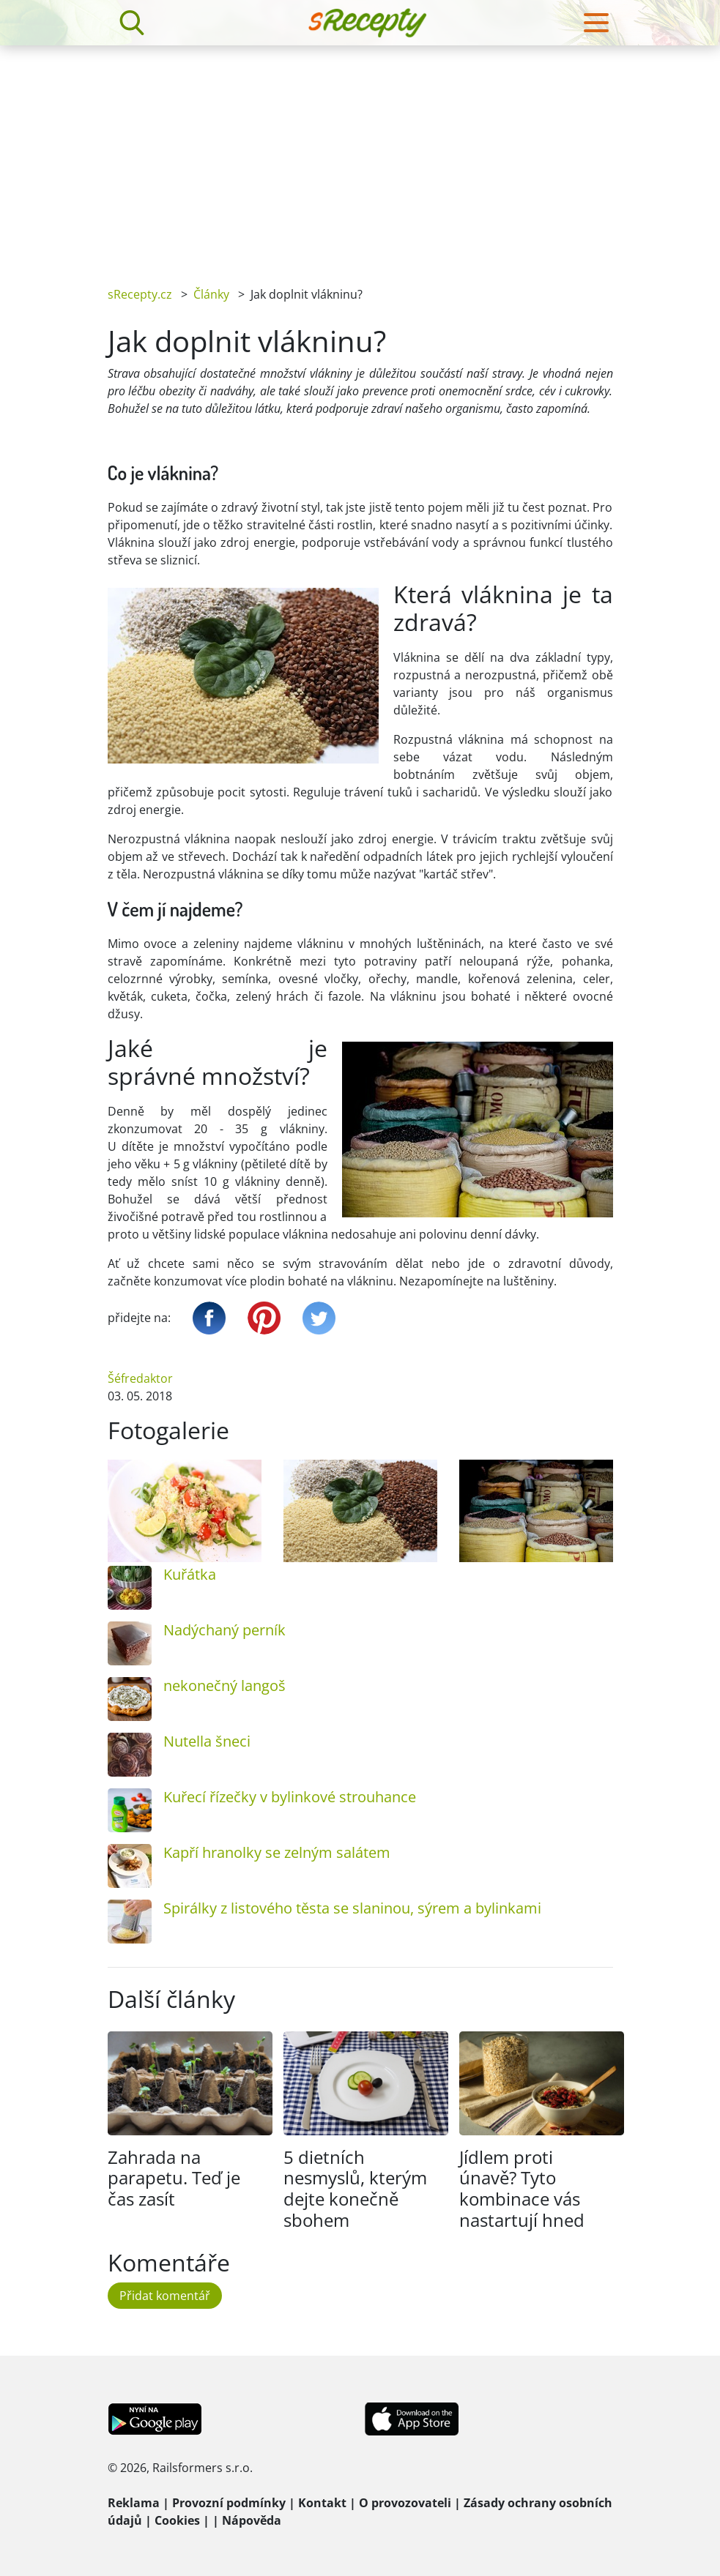 The width and height of the screenshot is (720, 2576). Describe the element at coordinates (140, 294) in the screenshot. I see `sRecepty.cz` at that location.